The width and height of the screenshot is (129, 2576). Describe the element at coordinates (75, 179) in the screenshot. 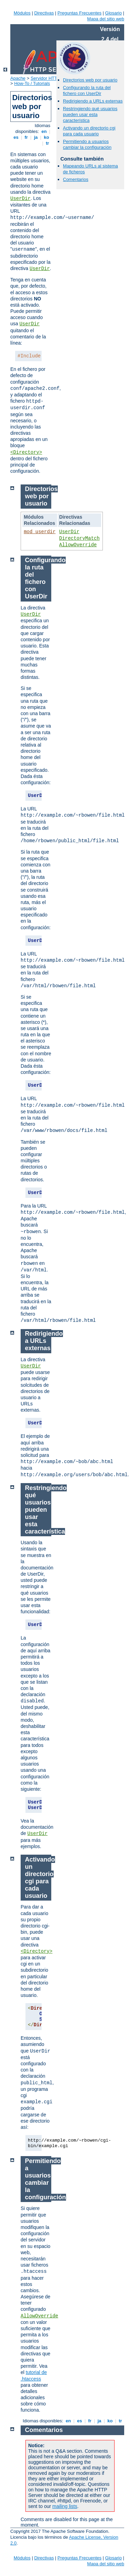

I see `Comentarios` at that location.